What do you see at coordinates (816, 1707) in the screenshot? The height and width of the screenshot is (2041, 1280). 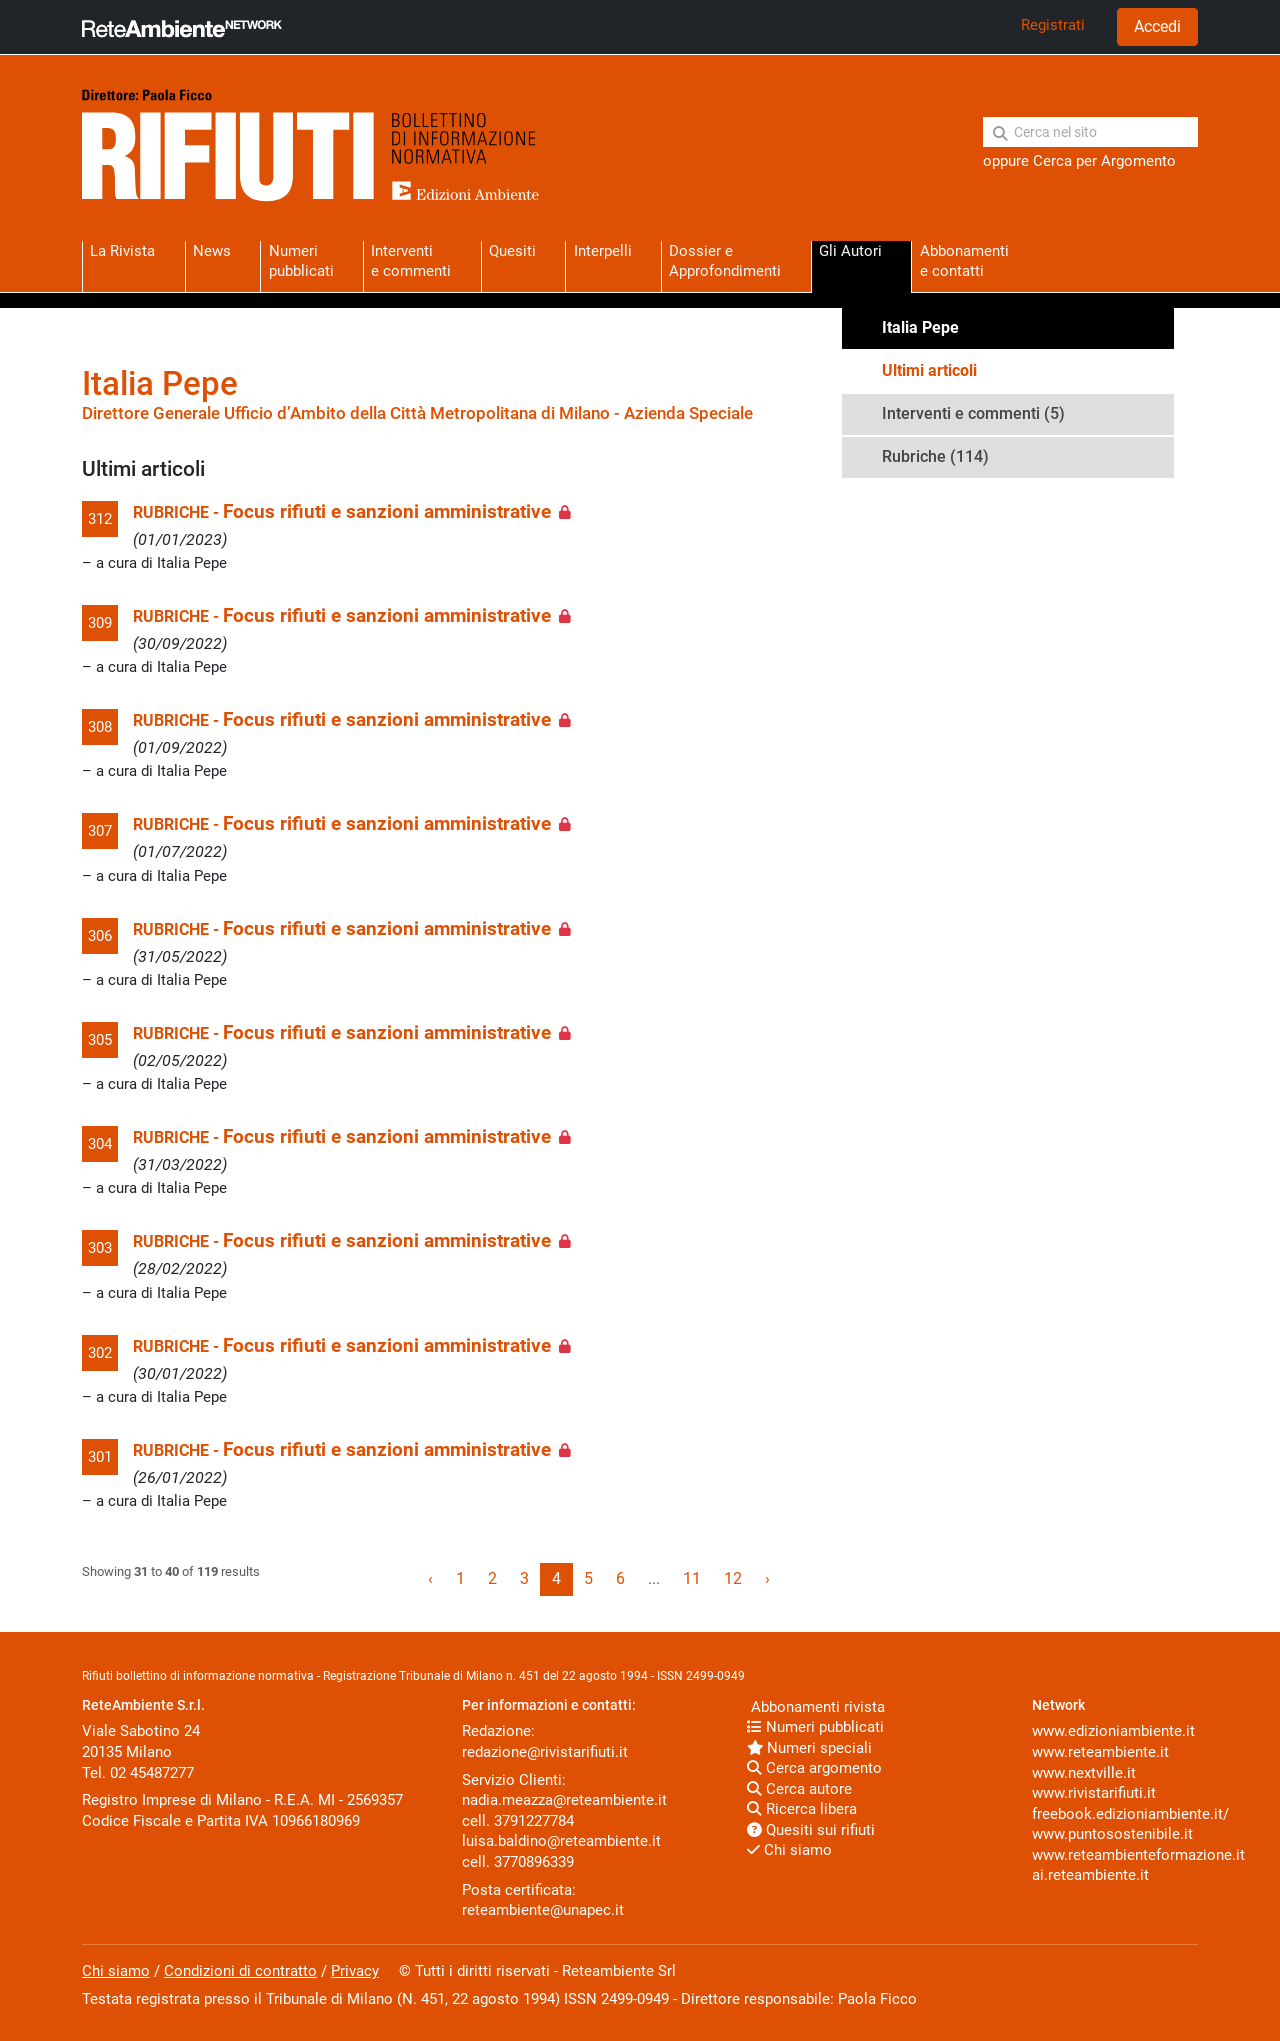 I see `Abbonamenti rivista` at bounding box center [816, 1707].